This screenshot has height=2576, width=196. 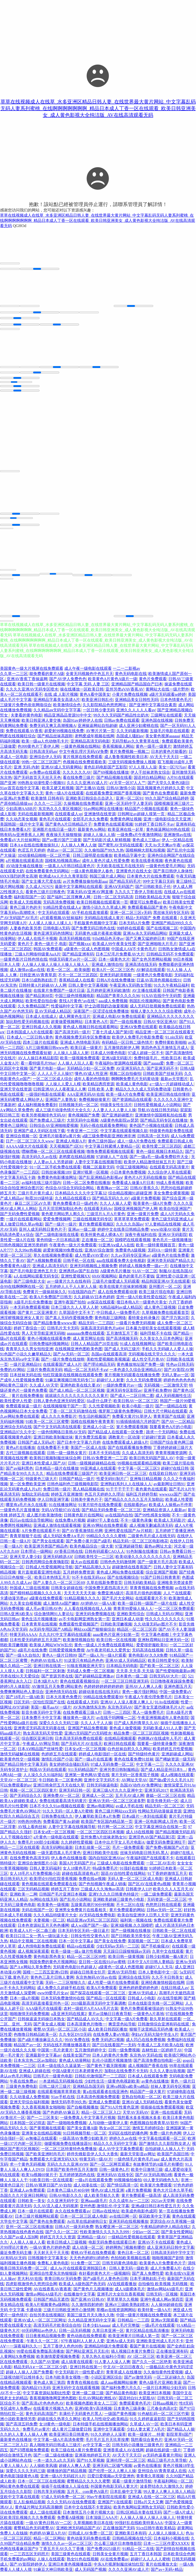 I want to click on 三级毛片做爱成人无码观看, so click(x=116, y=1285).